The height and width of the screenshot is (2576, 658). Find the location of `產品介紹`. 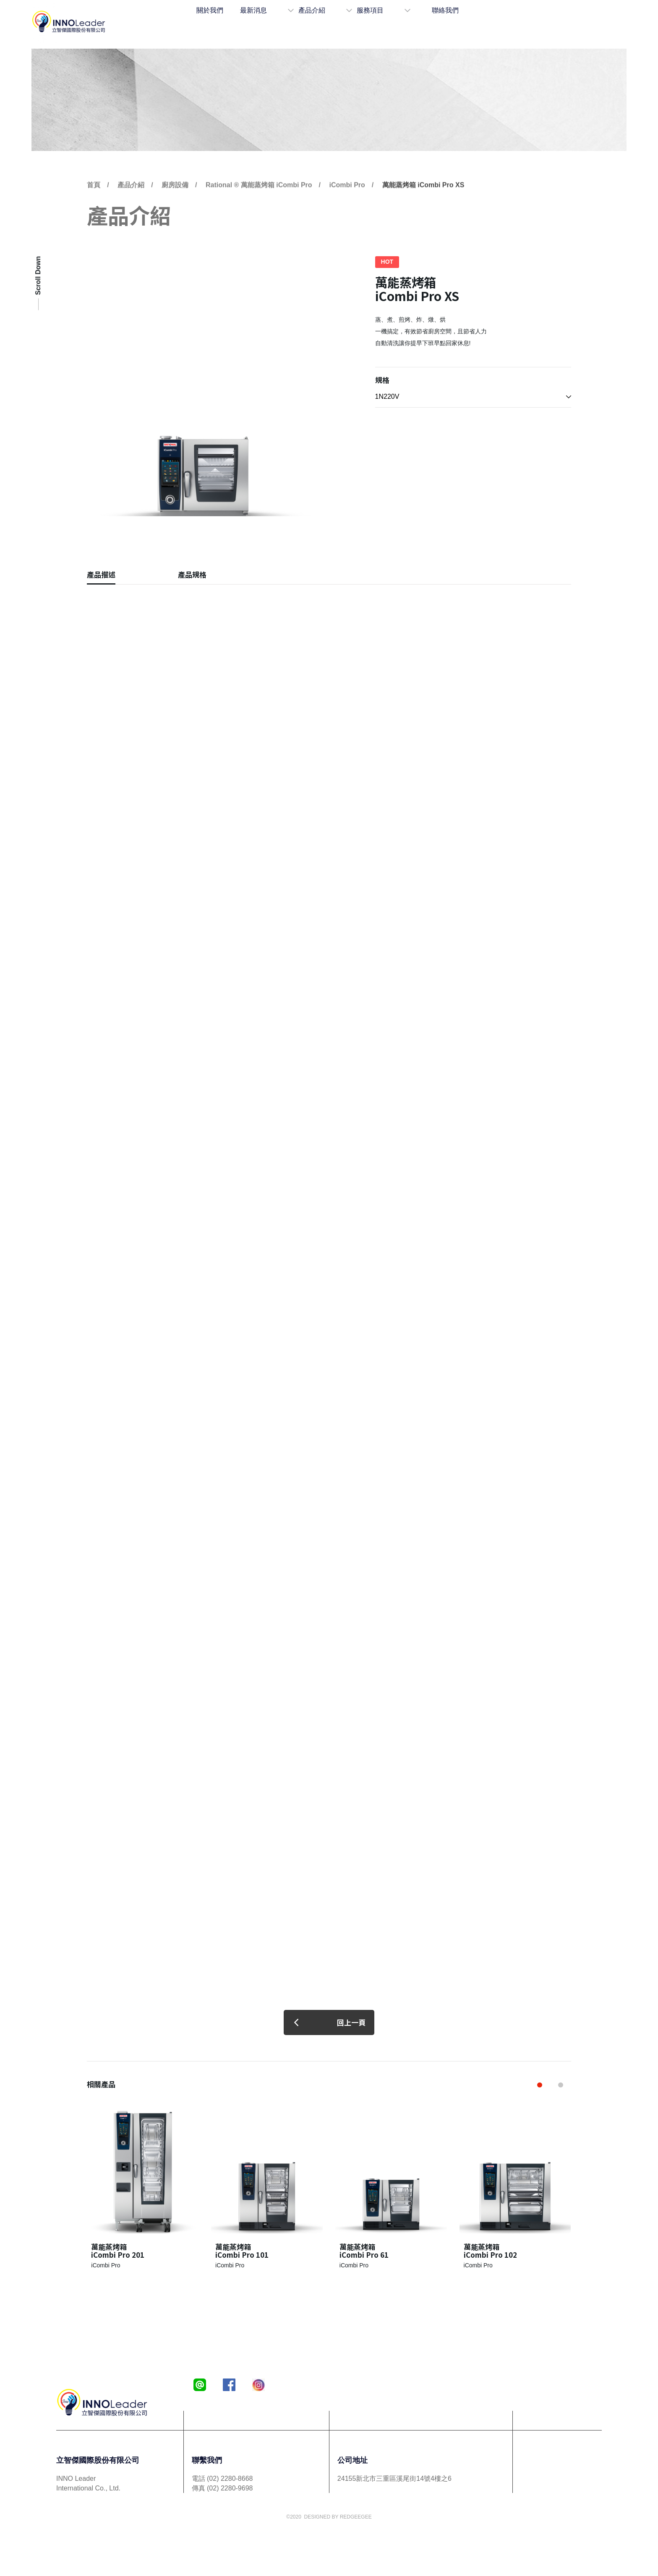

產品介紹 is located at coordinates (339, 22).